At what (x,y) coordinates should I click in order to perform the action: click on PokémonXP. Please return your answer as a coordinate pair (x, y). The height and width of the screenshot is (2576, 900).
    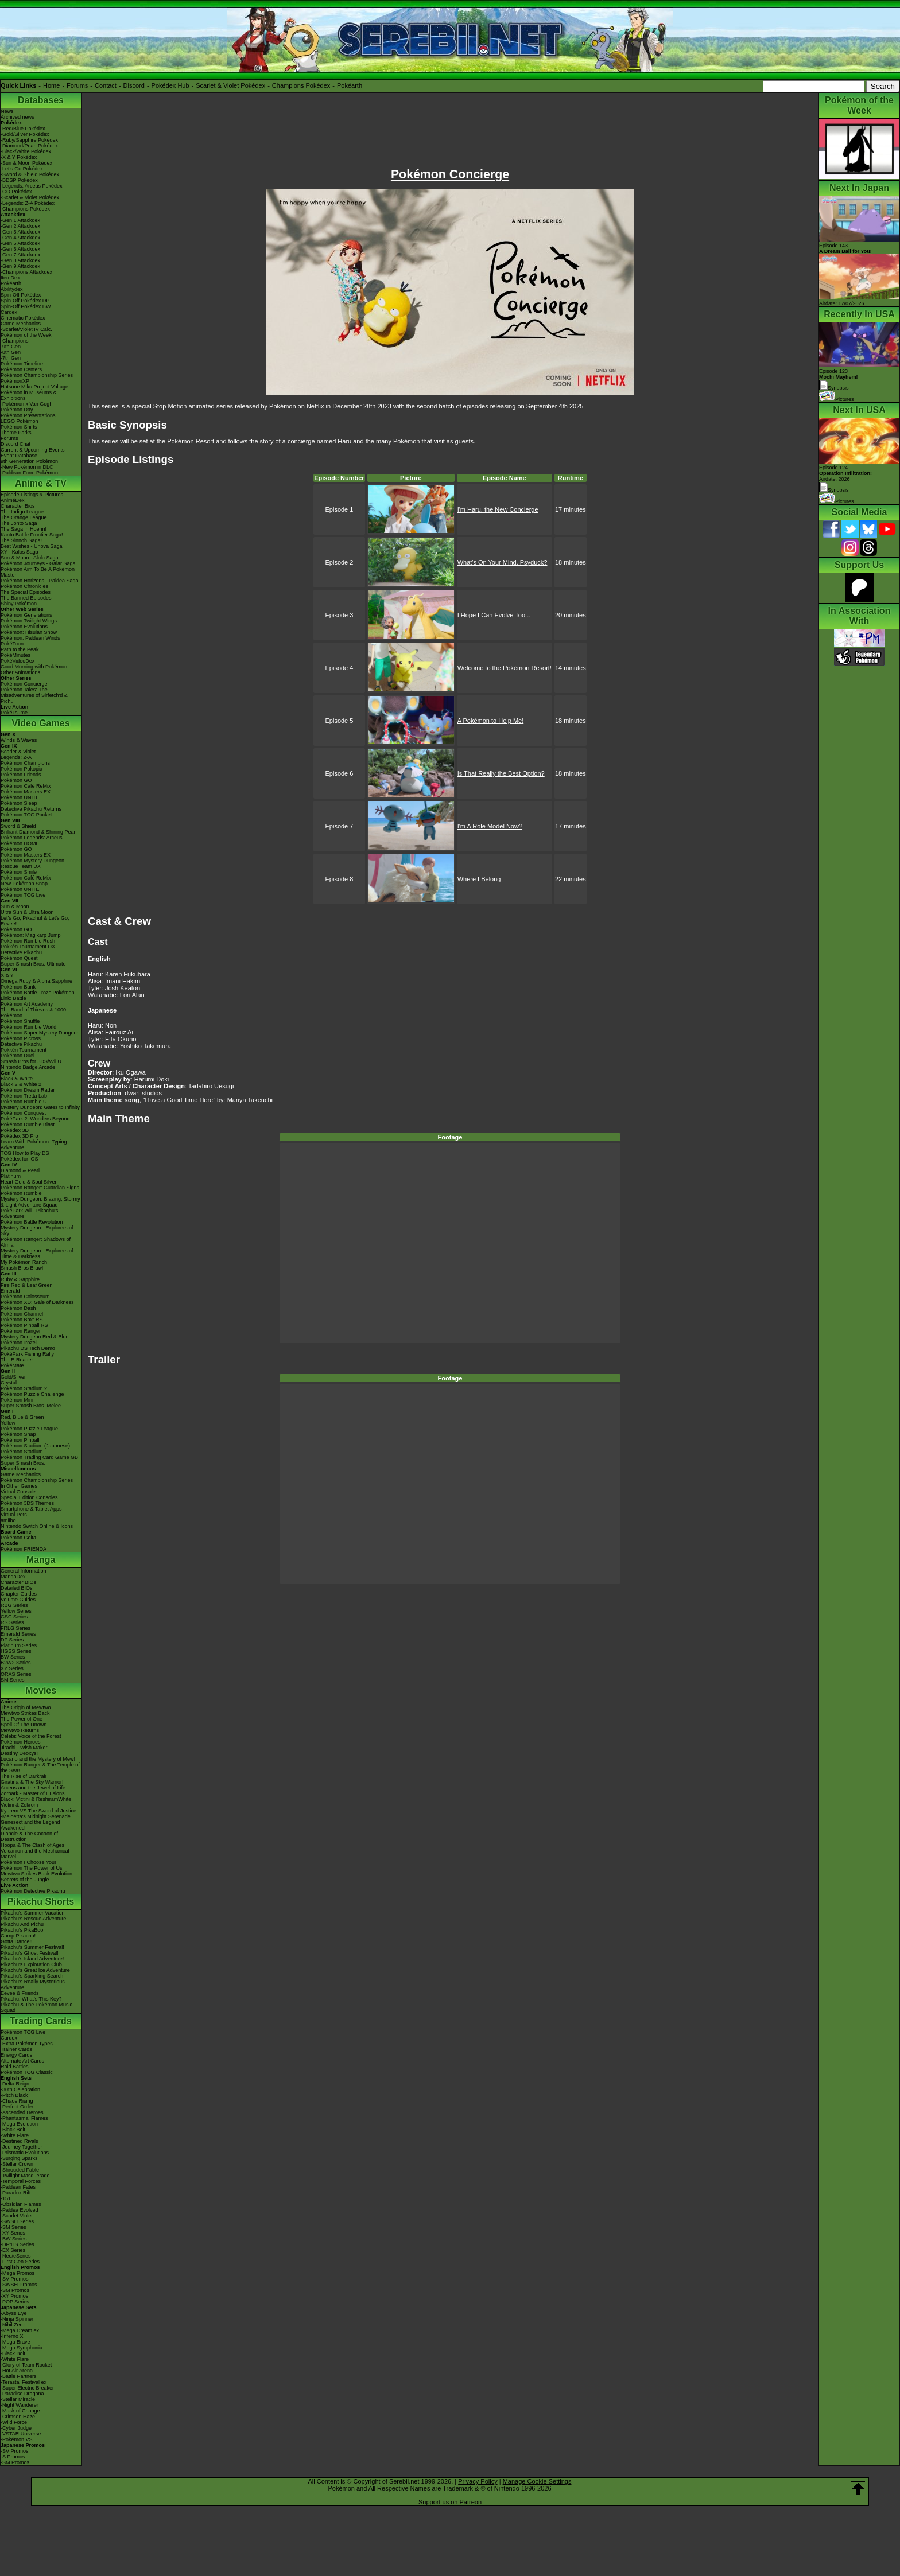
    Looking at the image, I should click on (15, 381).